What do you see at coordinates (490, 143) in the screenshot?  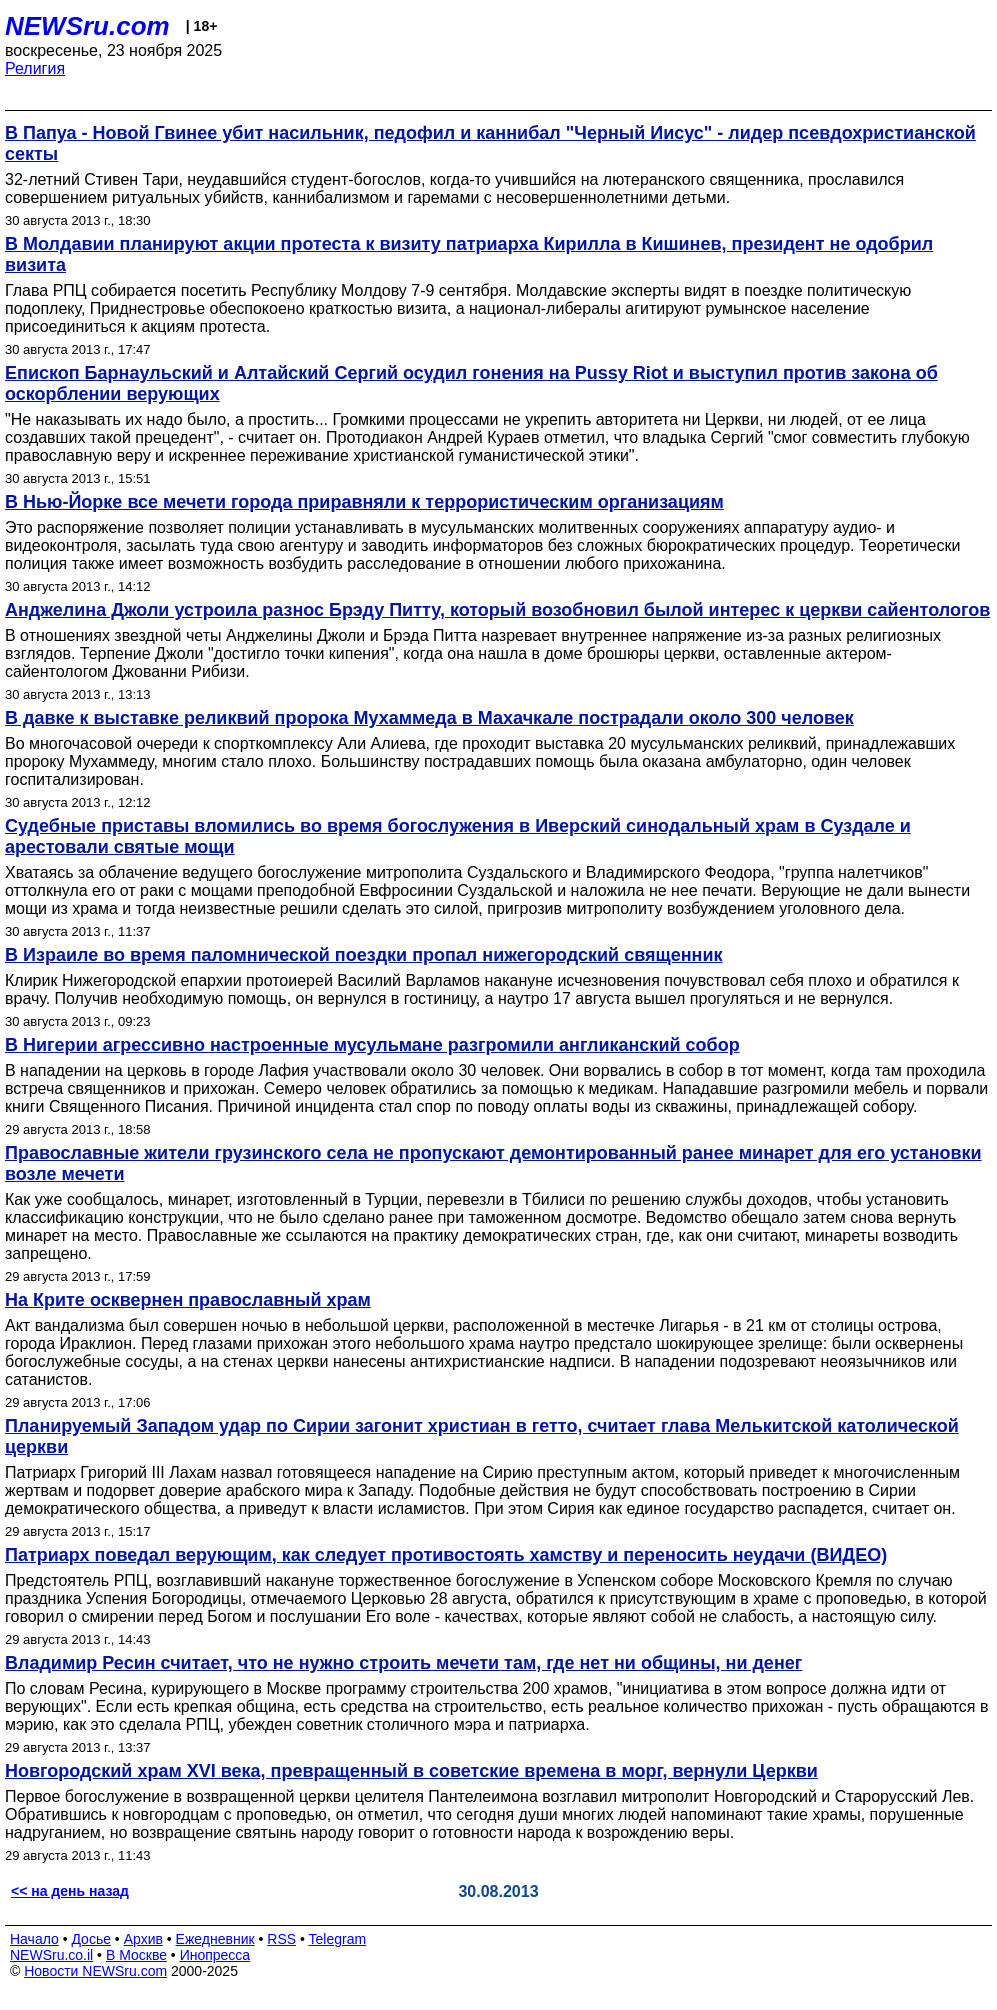 I see `В Папуа - Новой Гвинее убит насильник, педофил и каннибал "Черный Иисус" - лидер псевдохристианской секты` at bounding box center [490, 143].